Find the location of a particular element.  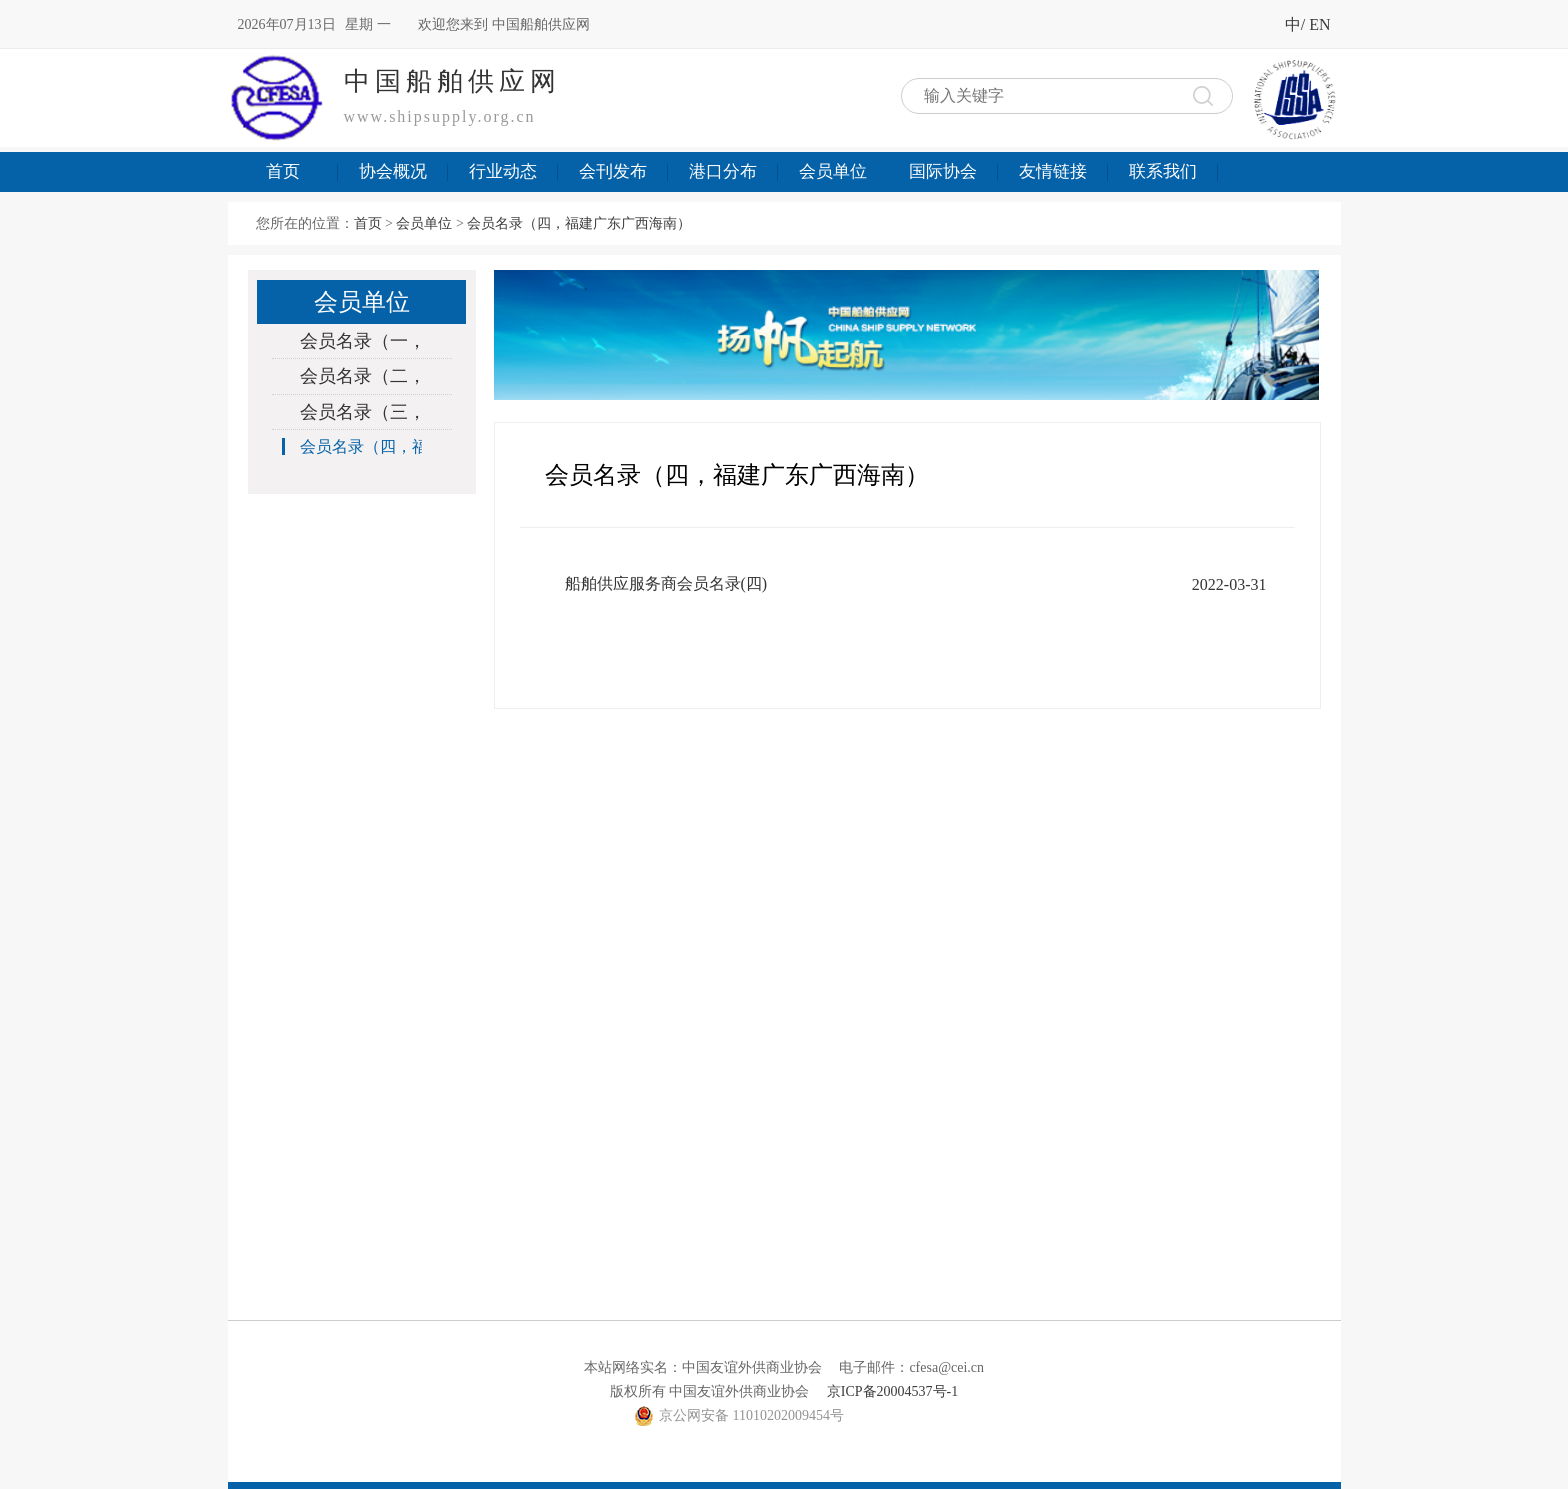

联系我们 is located at coordinates (1163, 171).